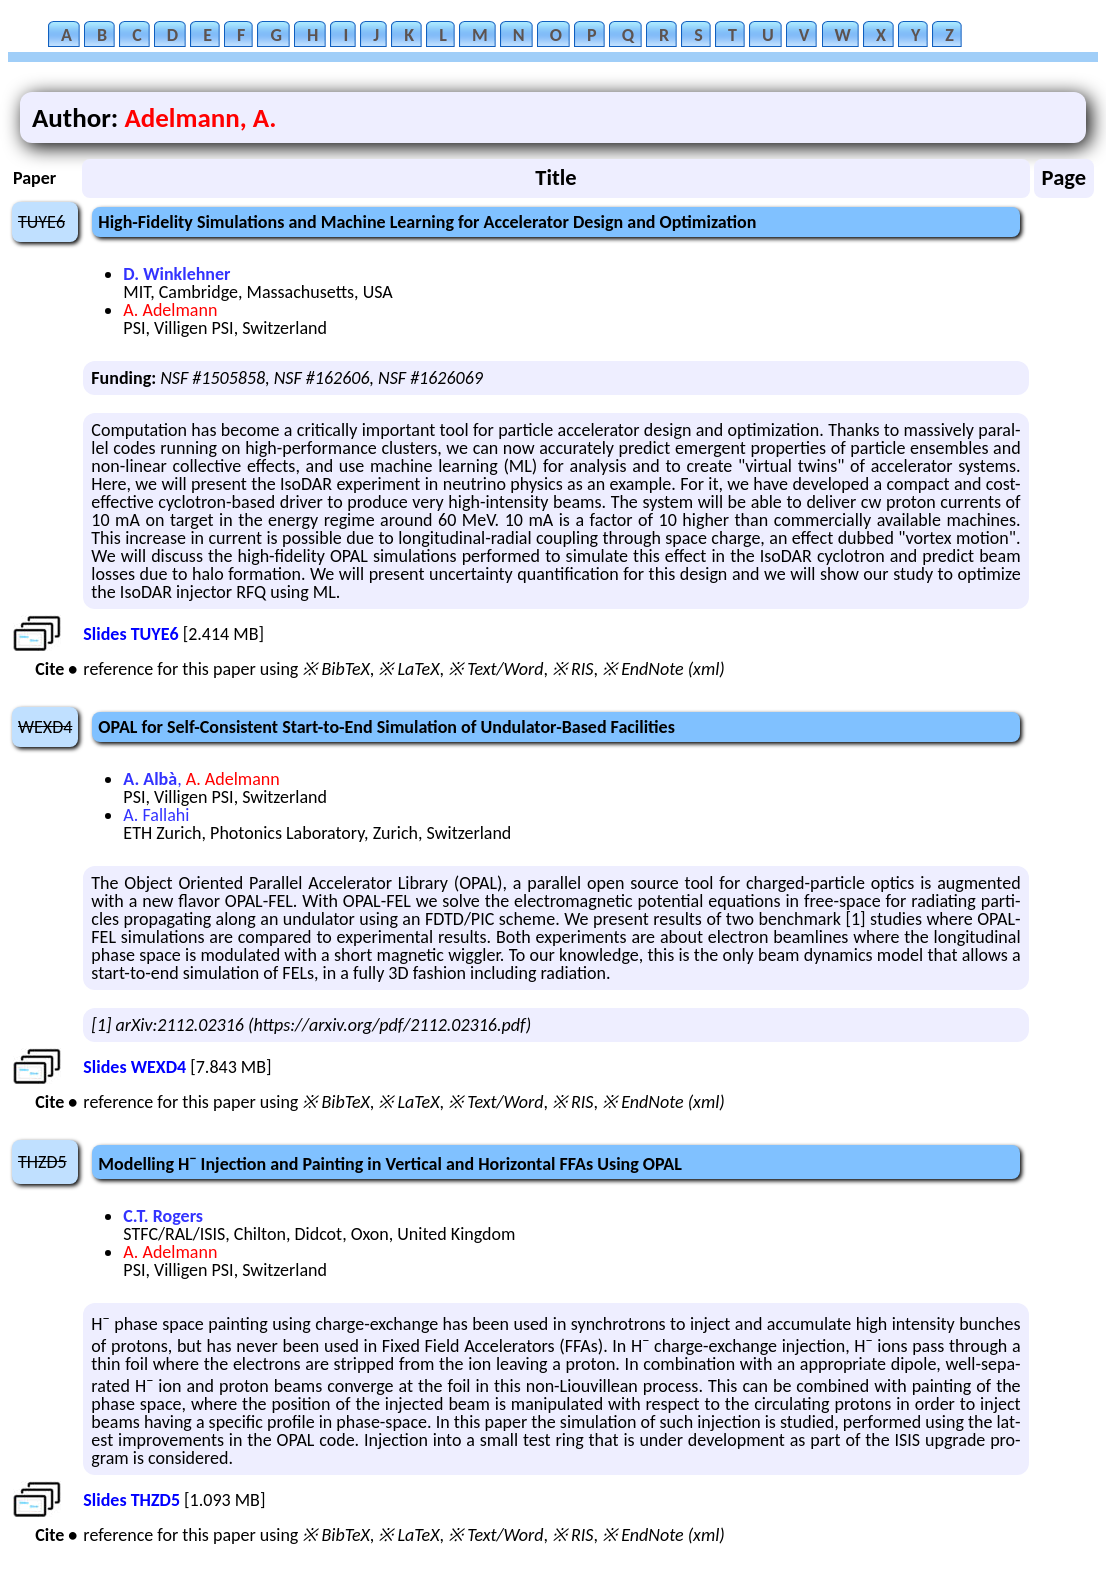 The image size is (1106, 1581). I want to click on ※ LaTeX, so click(408, 669).